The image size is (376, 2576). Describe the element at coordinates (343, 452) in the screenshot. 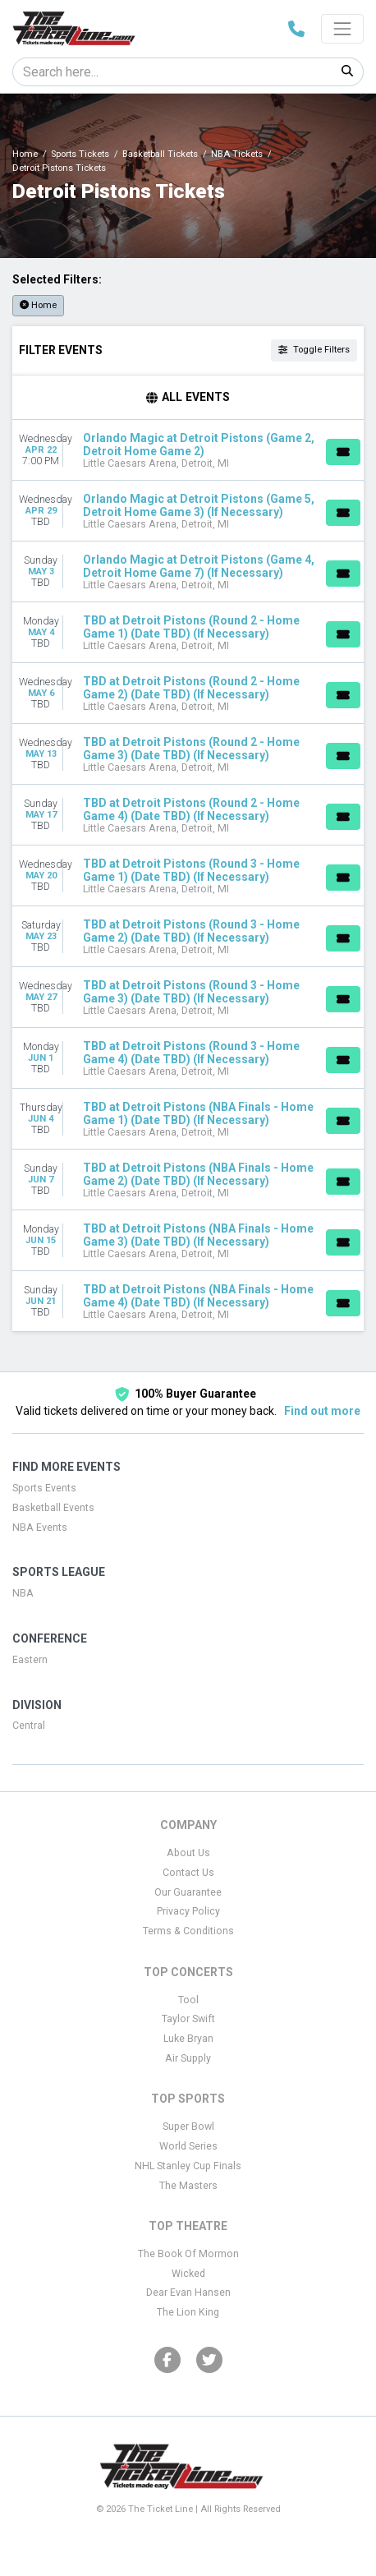

I see `[Buy Tickets]` at that location.